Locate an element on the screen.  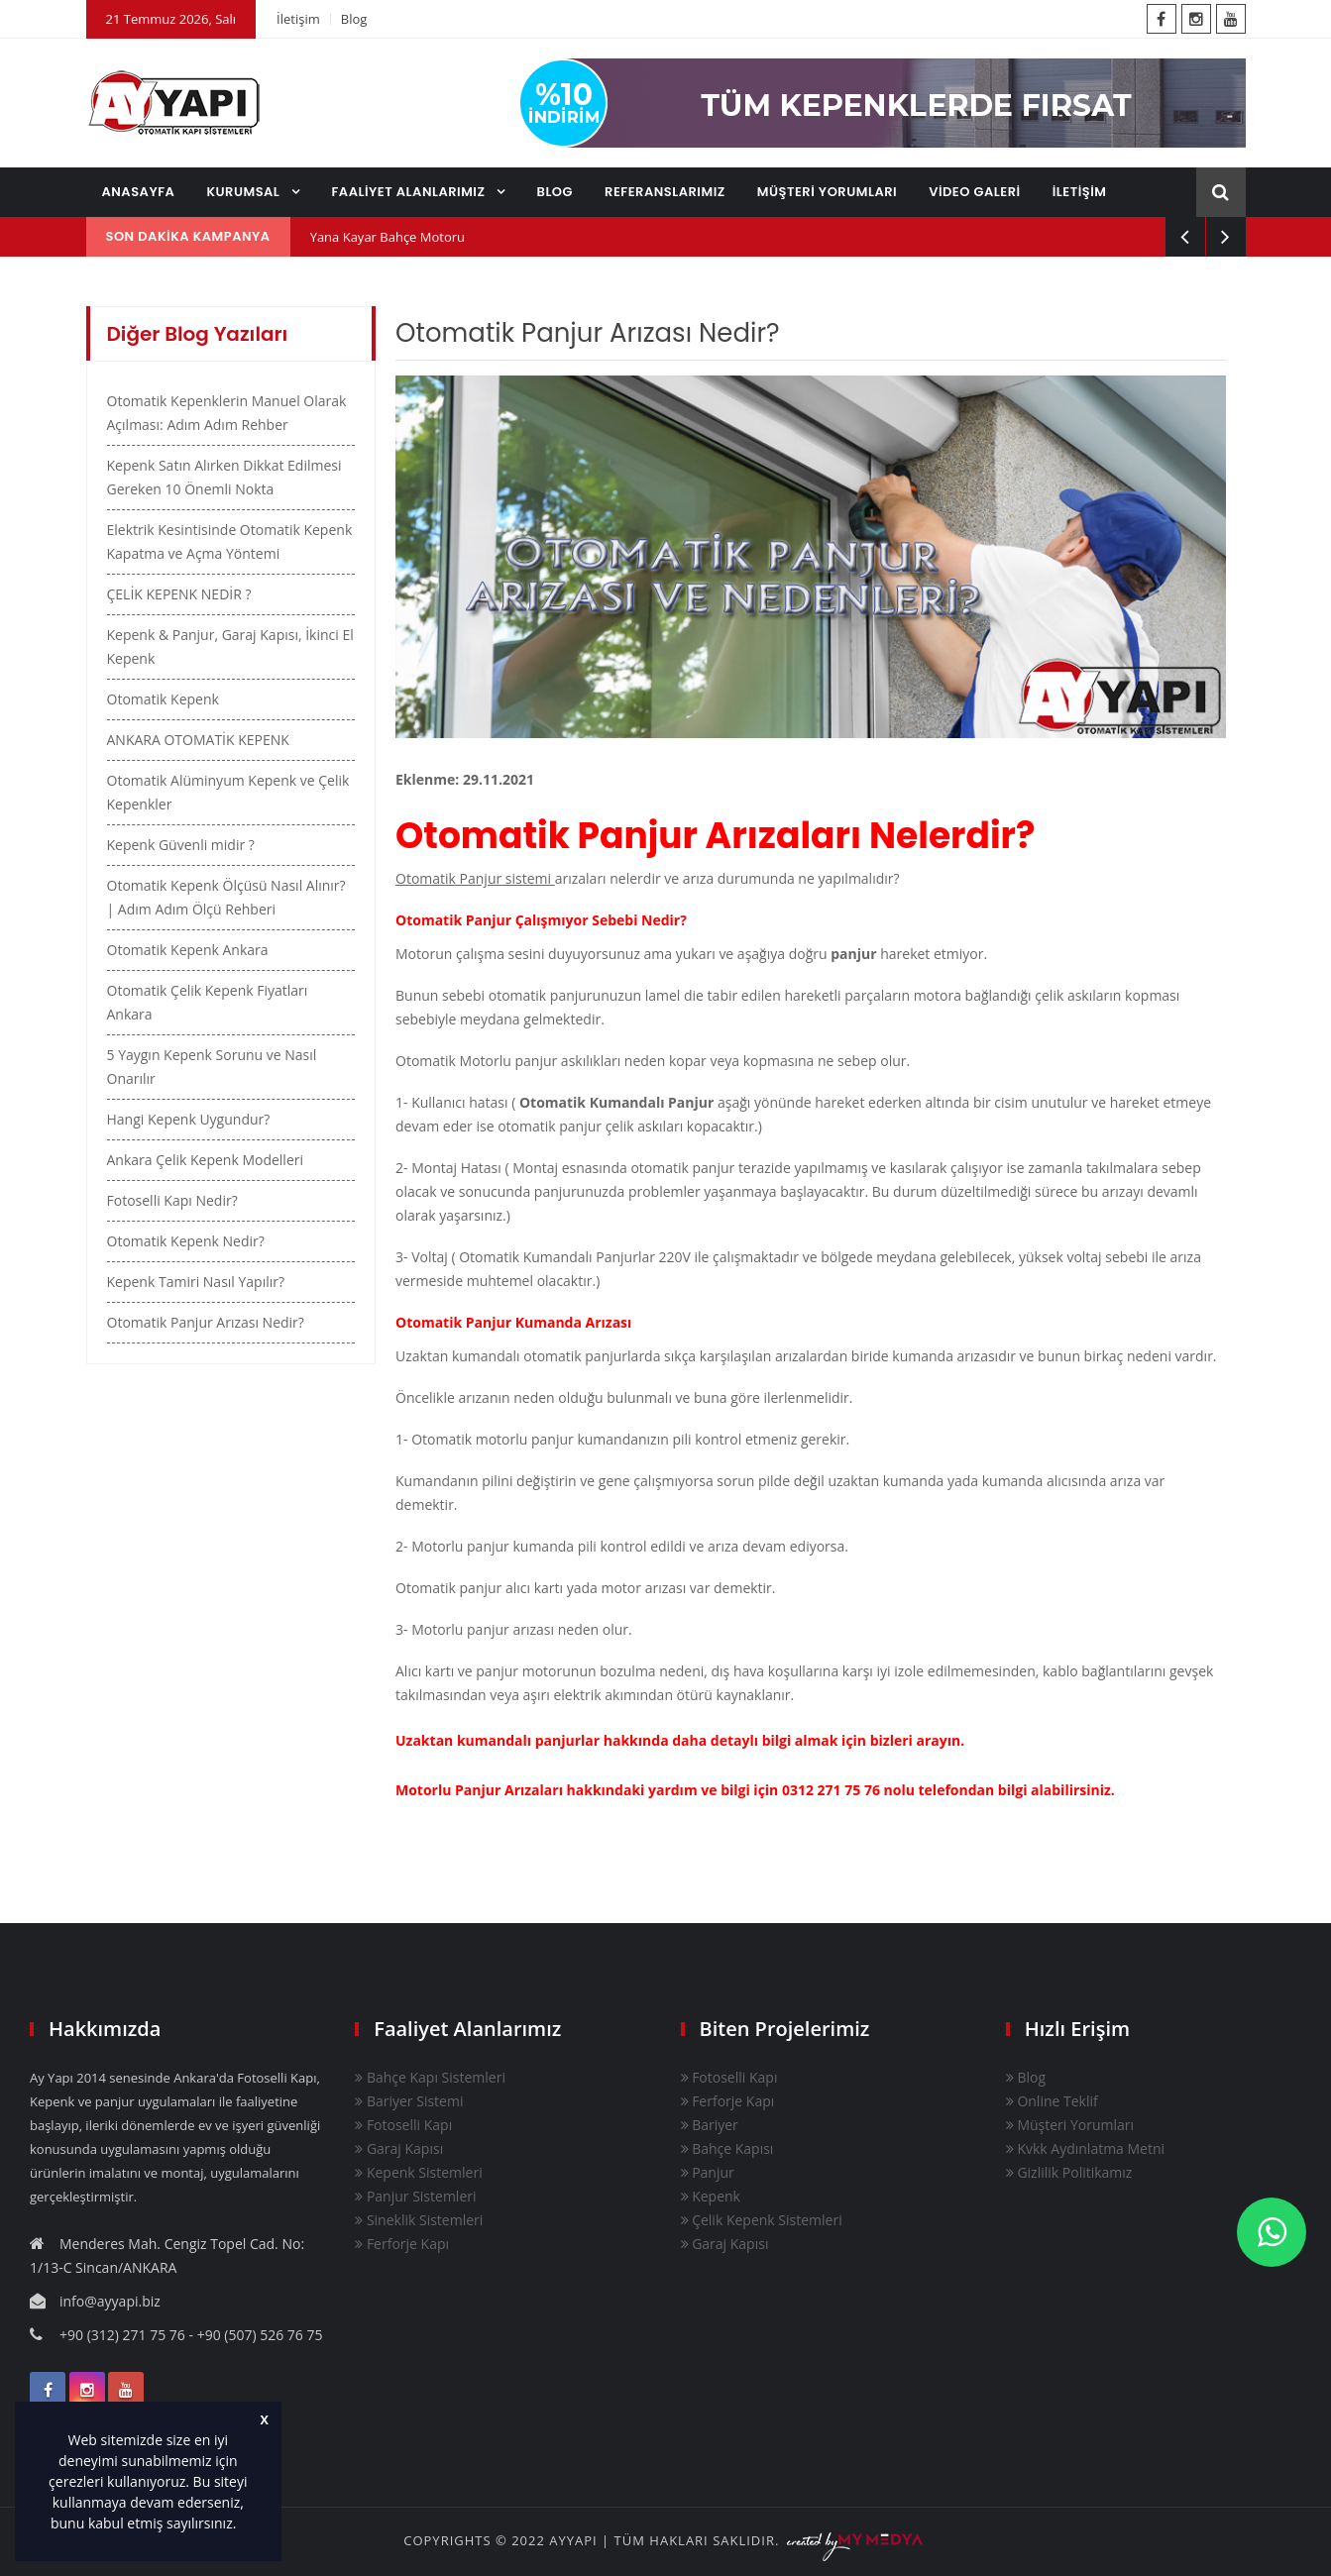
ANKARA OTOMATİK KEPENK is located at coordinates (198, 739).